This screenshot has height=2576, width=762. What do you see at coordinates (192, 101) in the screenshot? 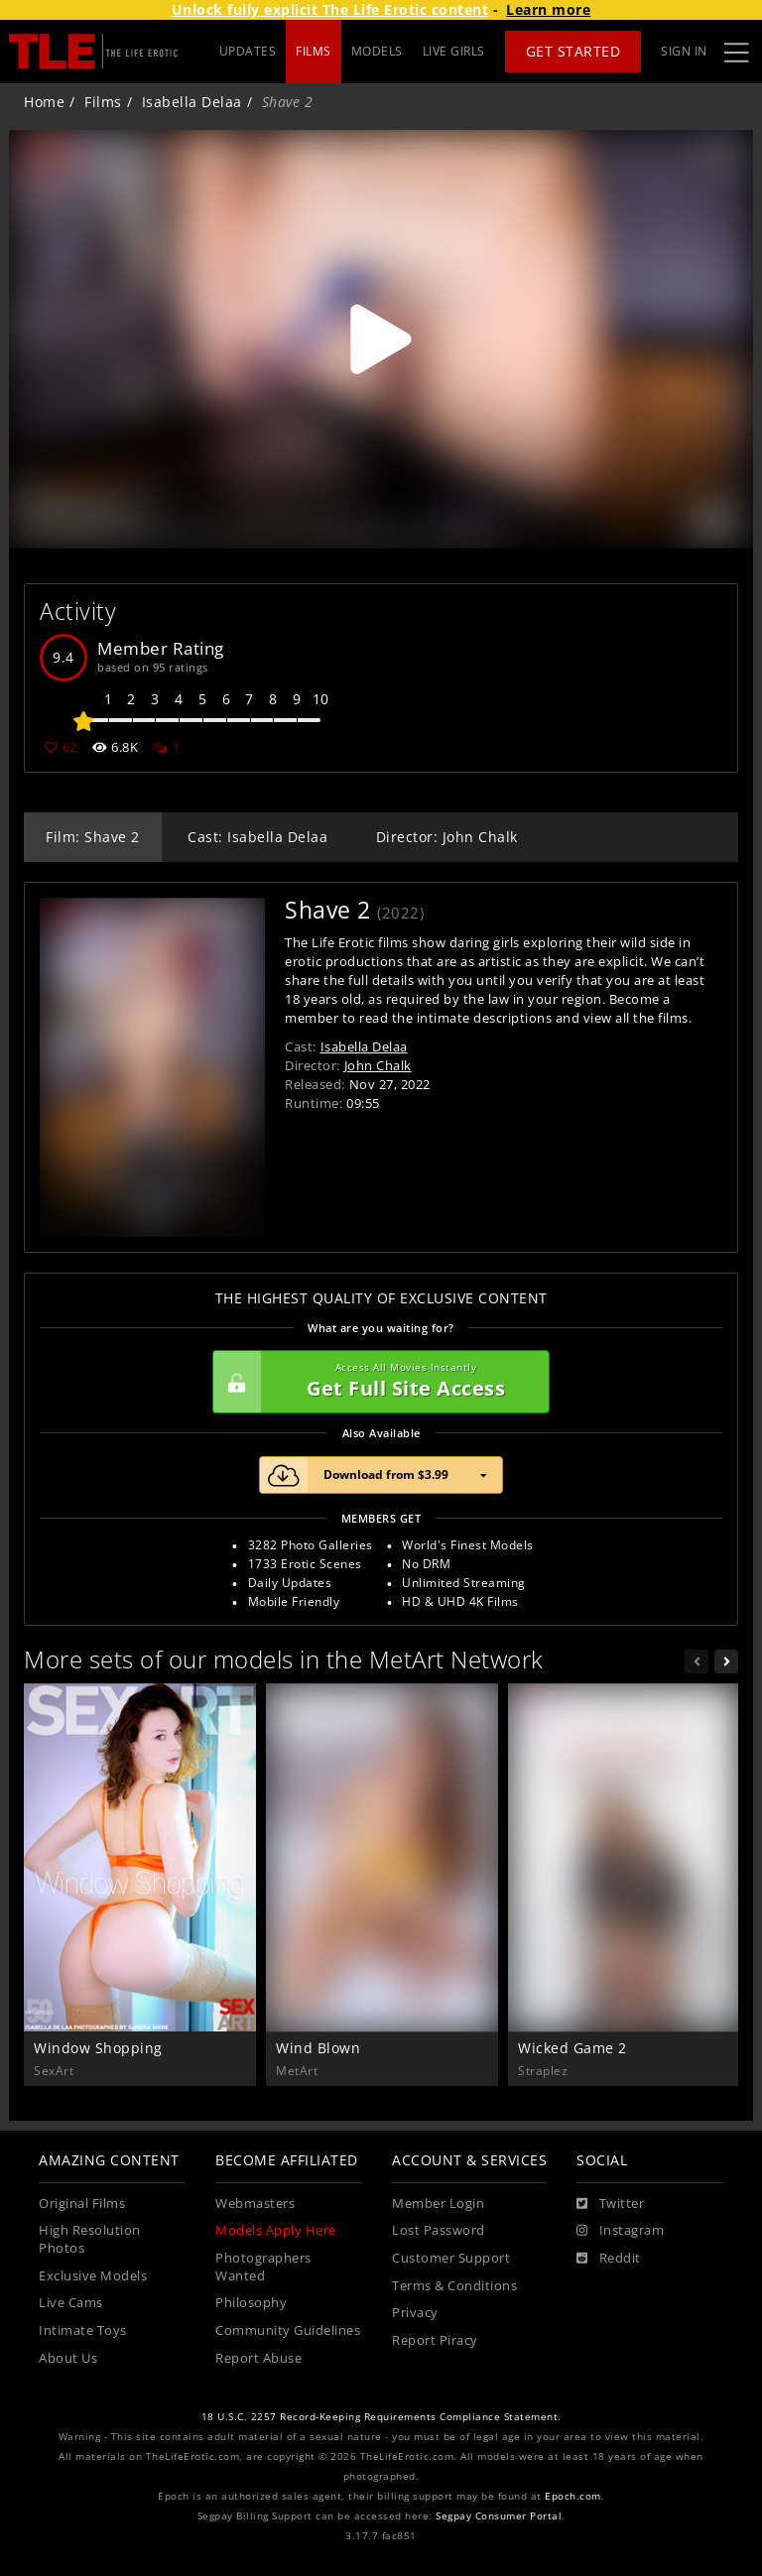
I see `Isabella Delaa` at bounding box center [192, 101].